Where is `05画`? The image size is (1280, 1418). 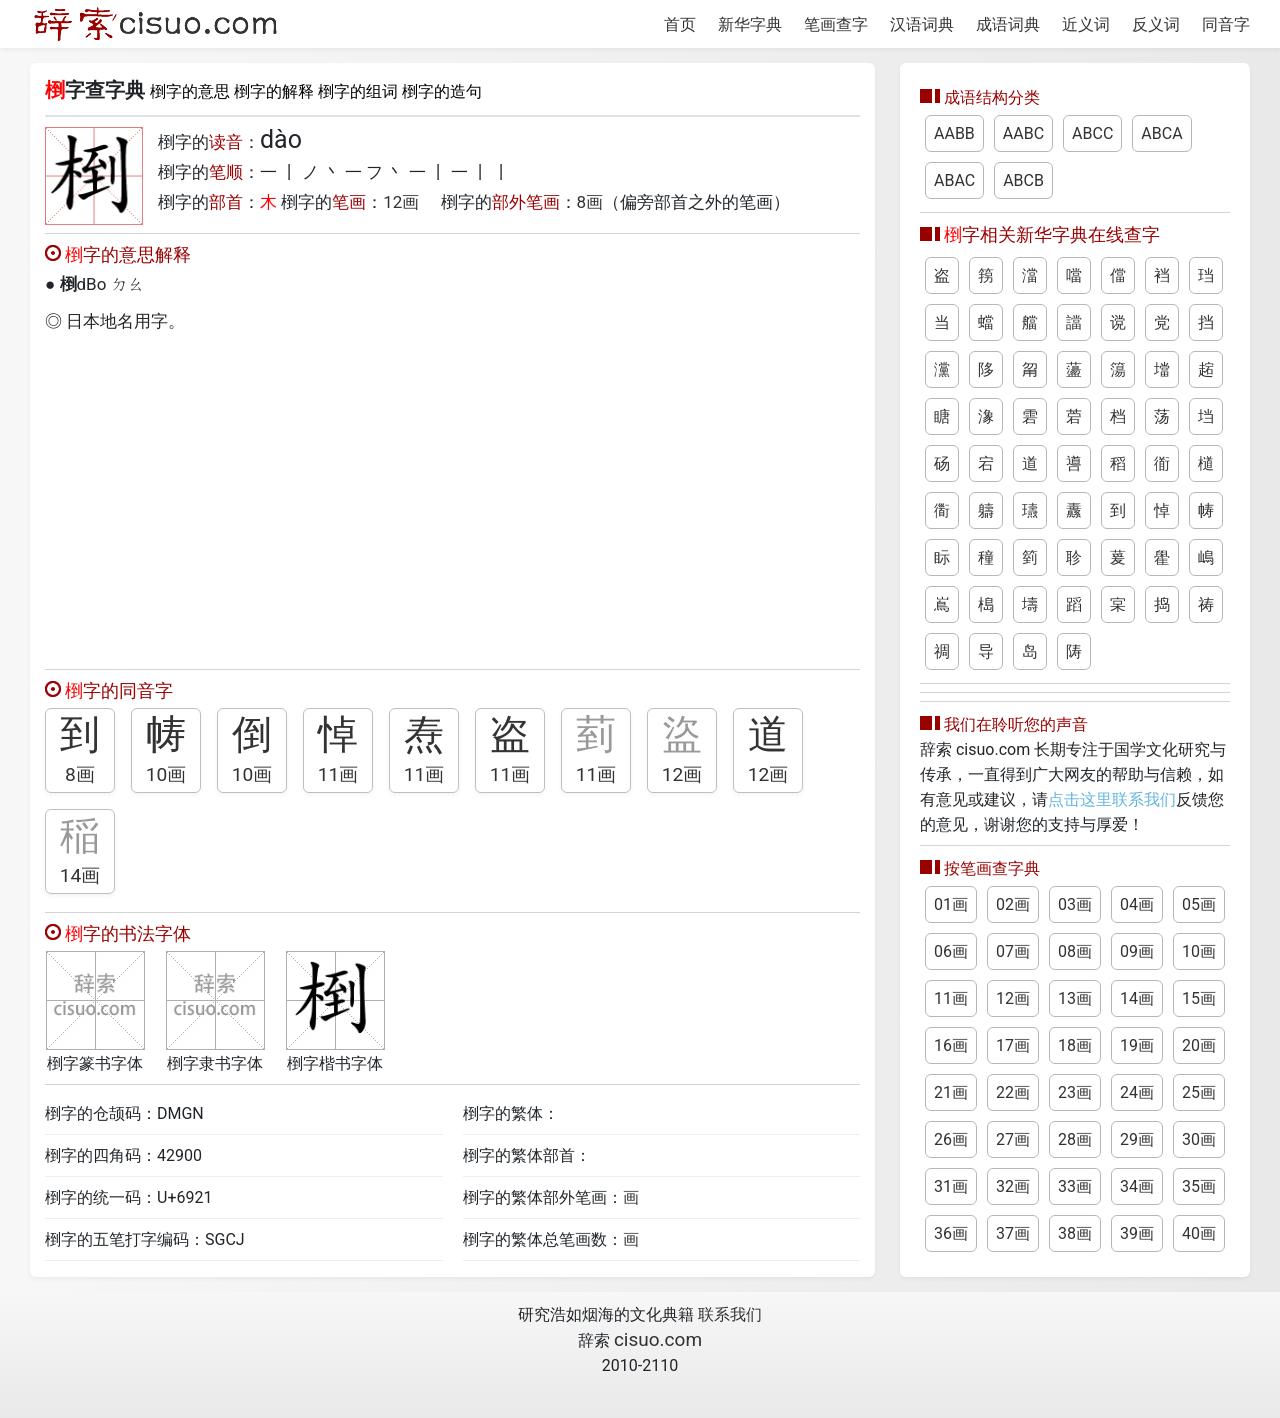
05画 is located at coordinates (1199, 904).